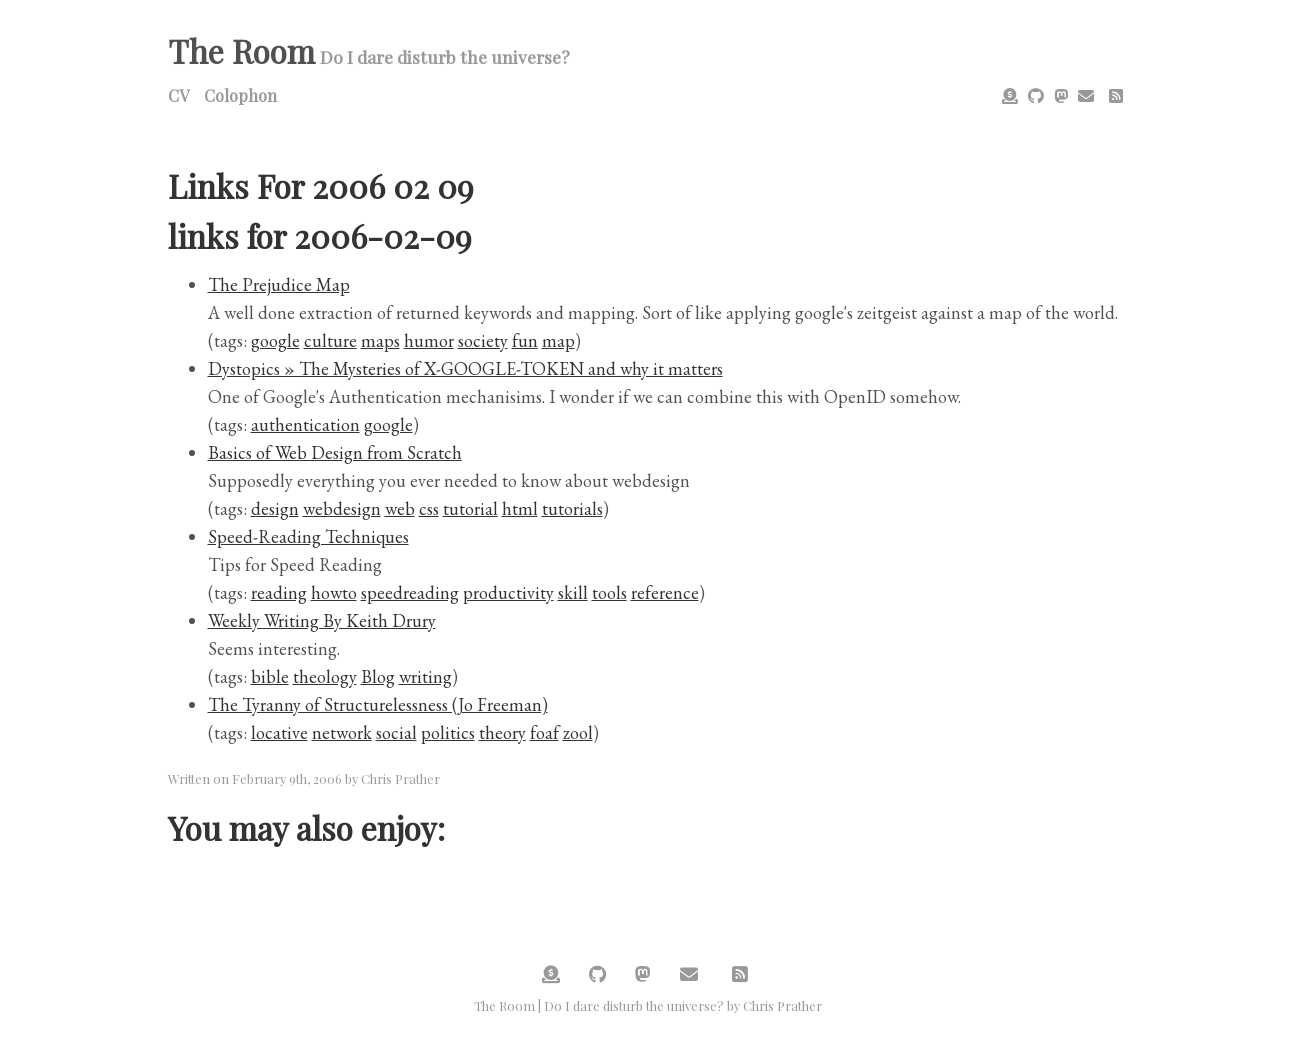 This screenshot has width=1295, height=1052. I want to click on reading, so click(279, 592).